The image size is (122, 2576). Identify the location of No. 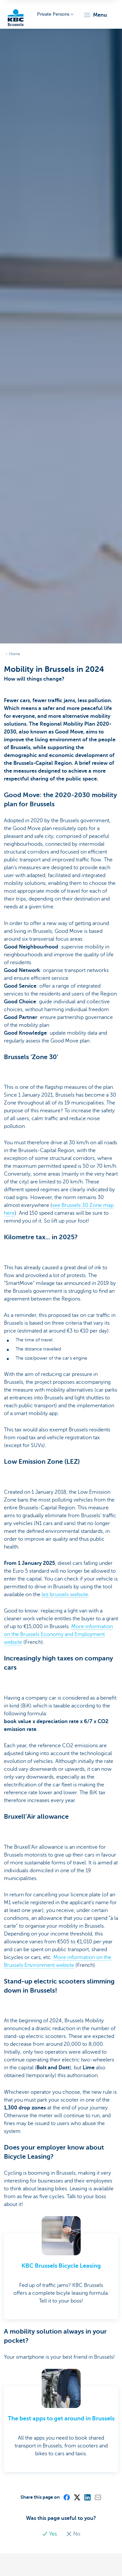
(73, 2534).